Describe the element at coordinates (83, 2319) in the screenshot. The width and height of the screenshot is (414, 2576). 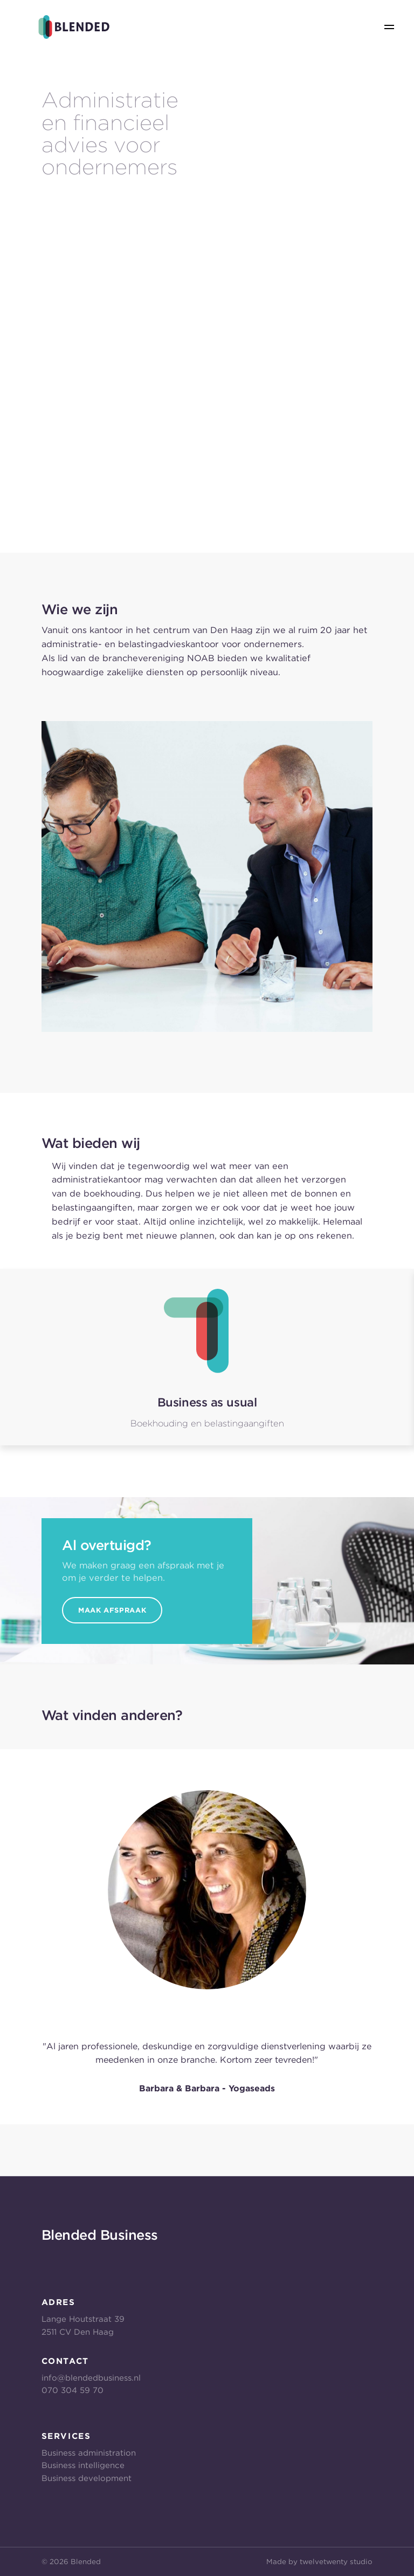
I see `Lange Houtstraat 39` at that location.